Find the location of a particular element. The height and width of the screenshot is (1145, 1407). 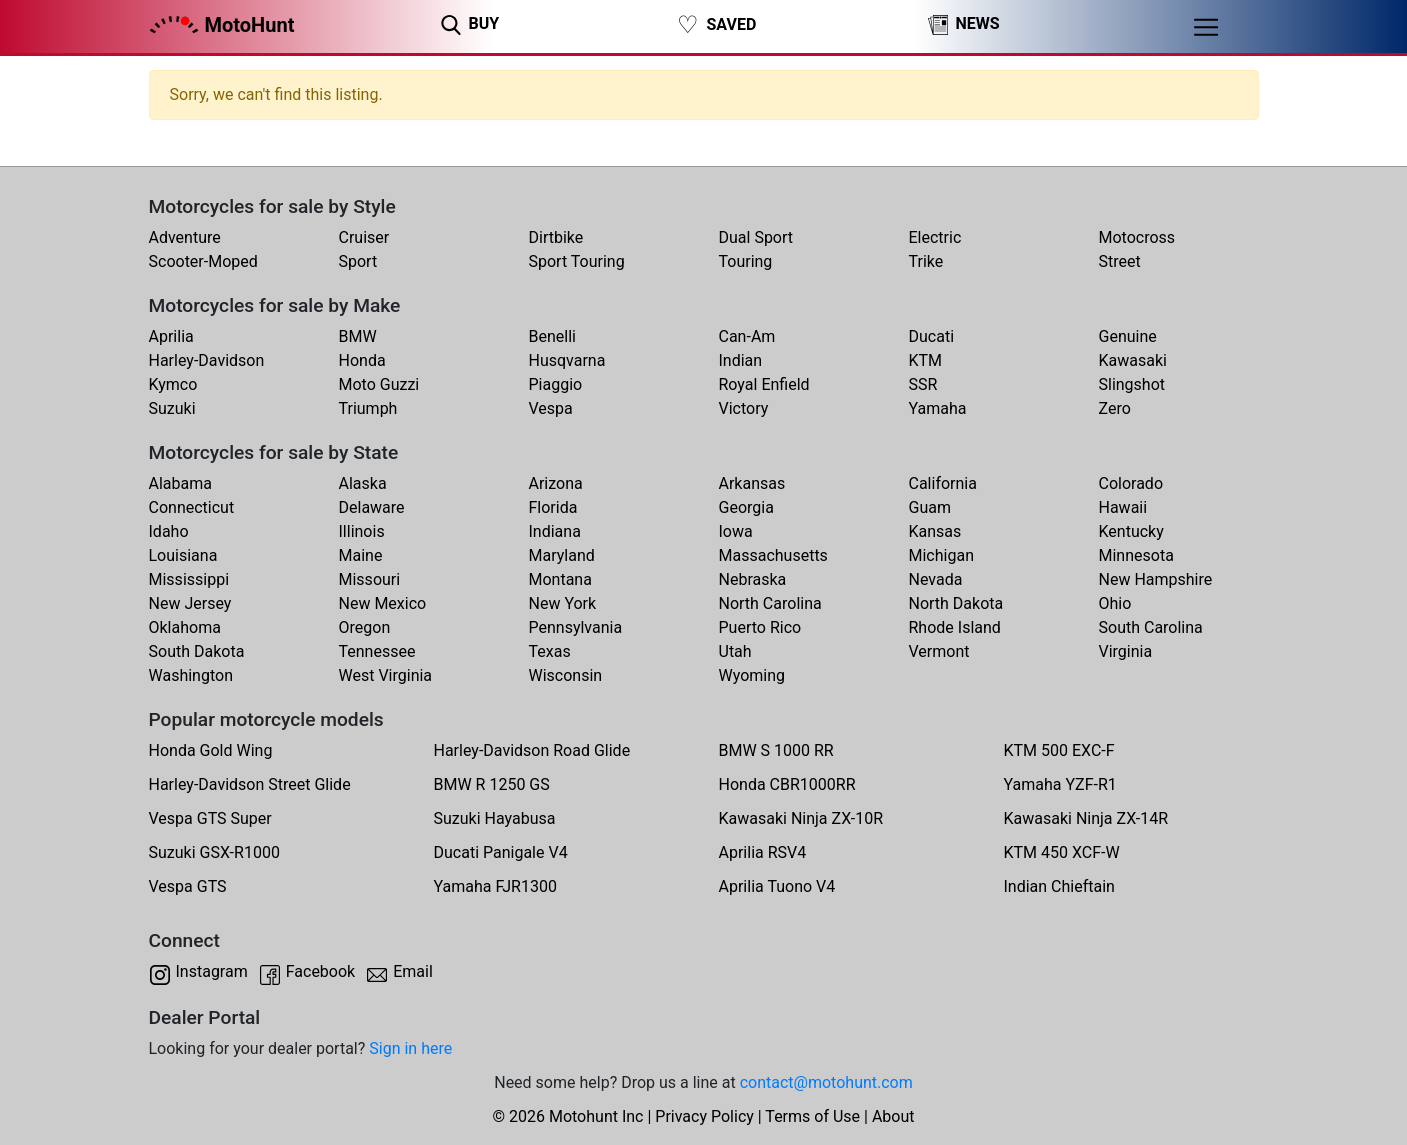

SSR is located at coordinates (923, 384).